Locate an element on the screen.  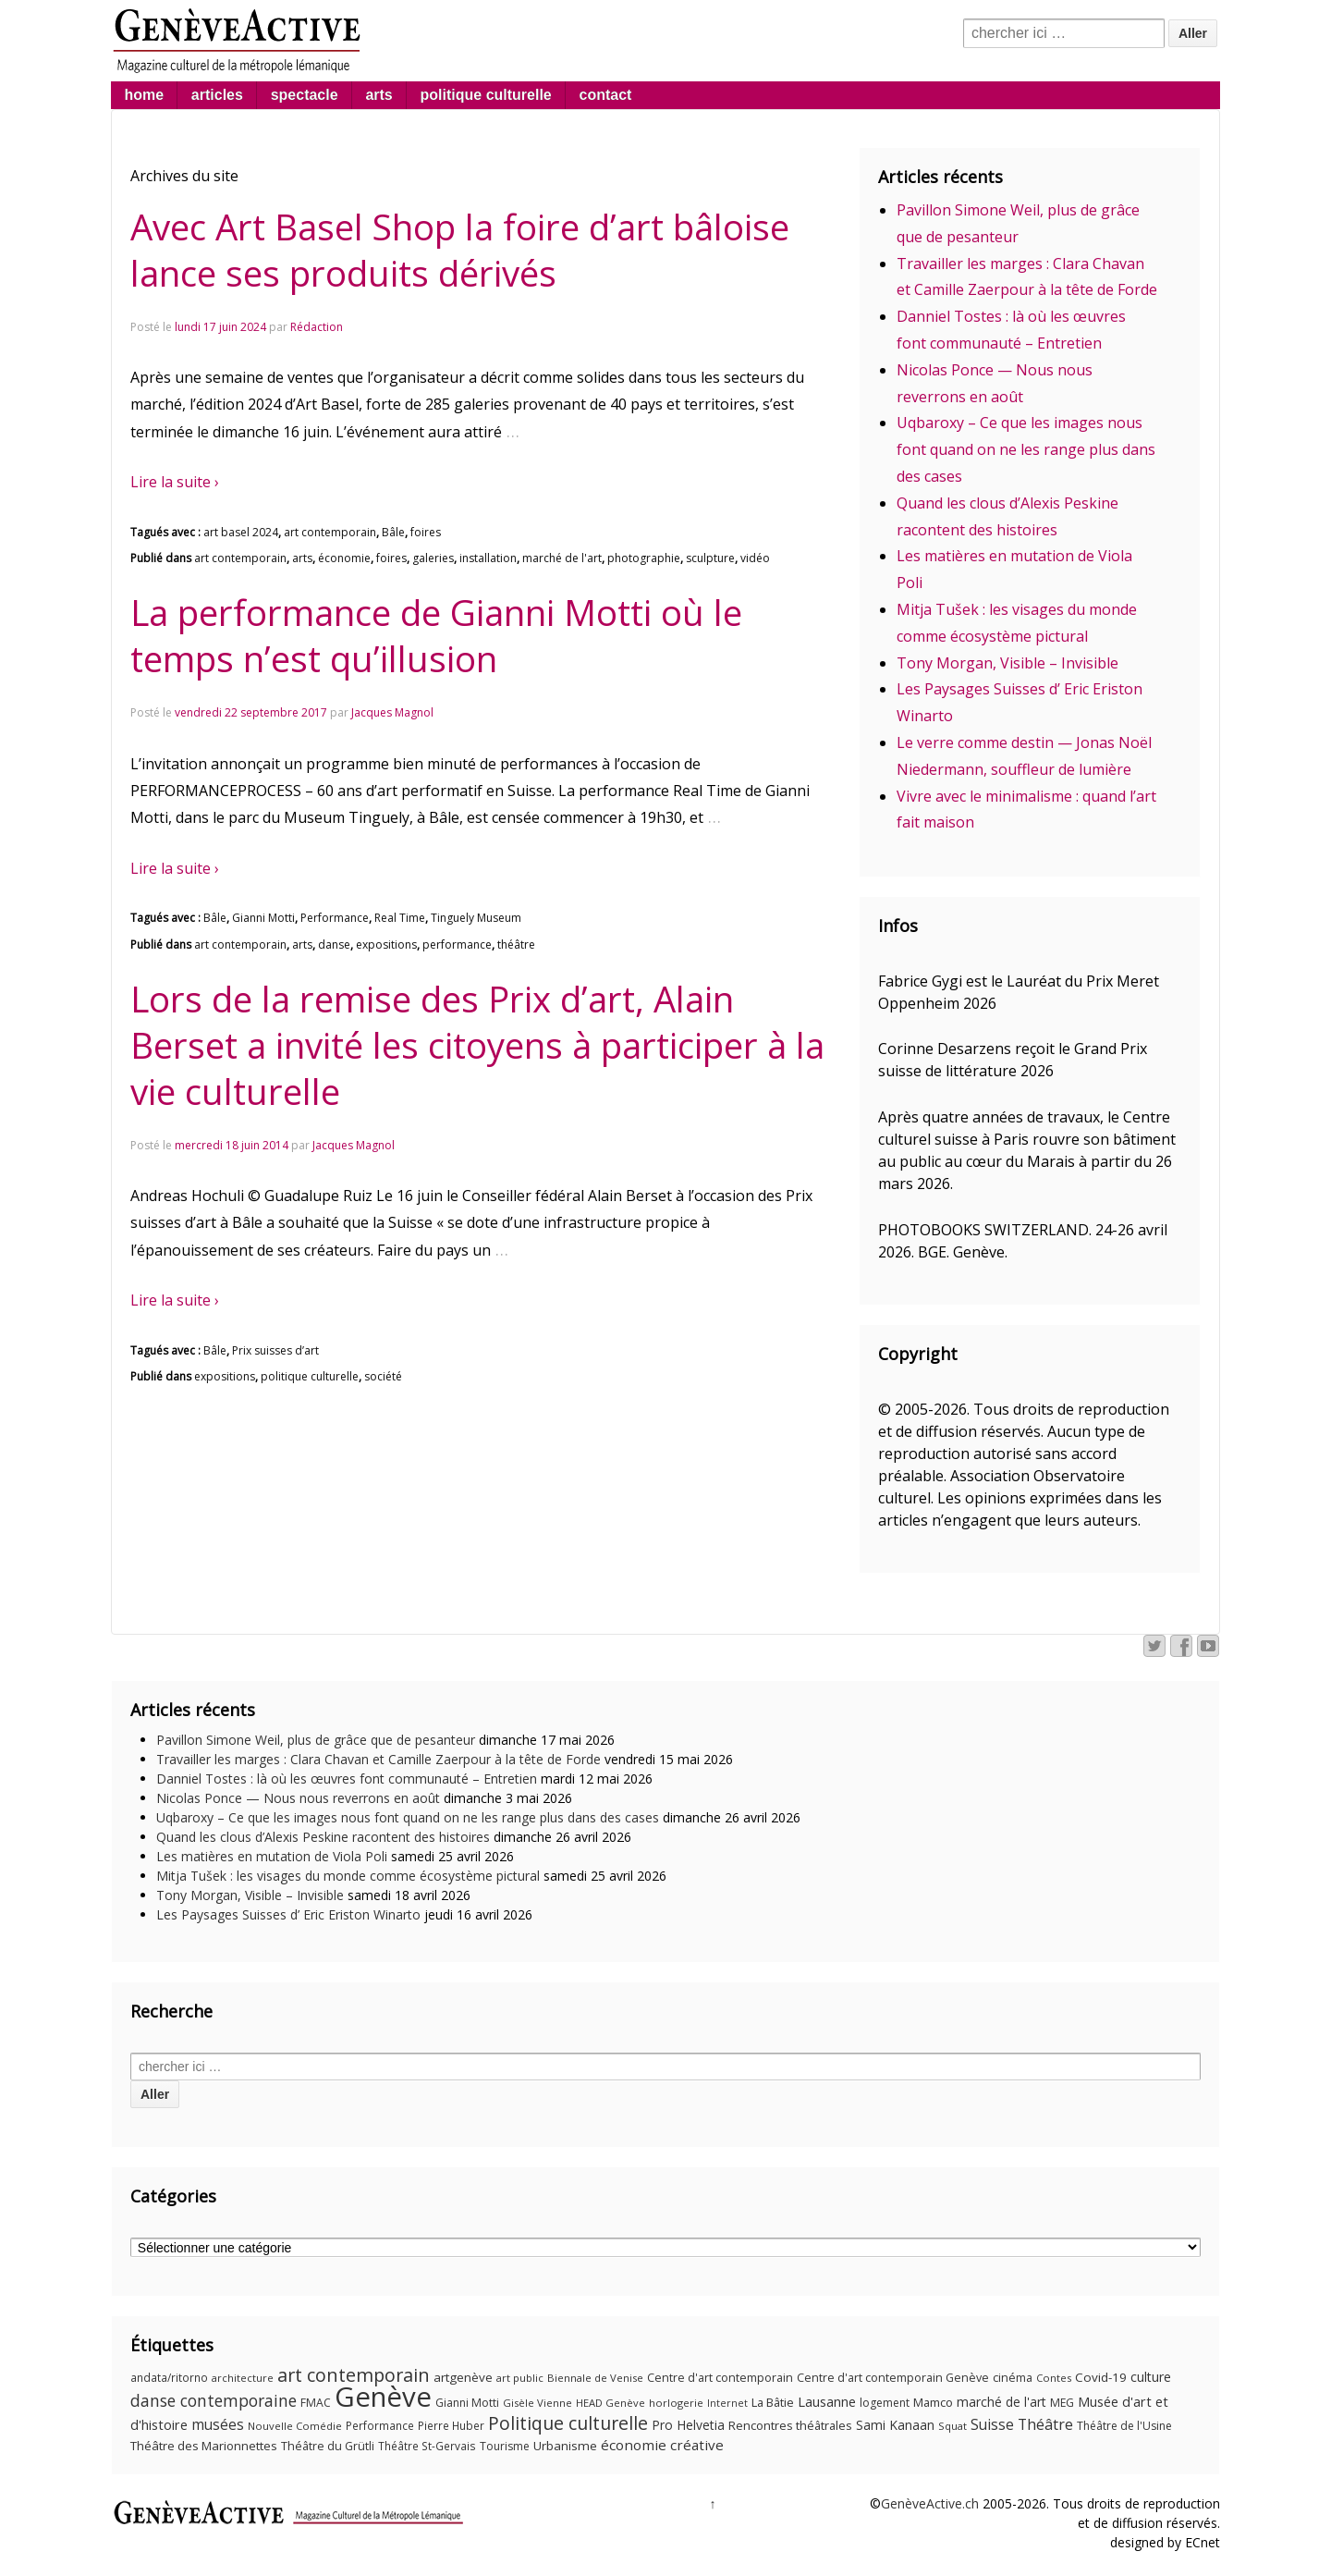
Rencontres théâtrales [Rencontres théâtrales (13 éléments)] is located at coordinates (790, 2425).